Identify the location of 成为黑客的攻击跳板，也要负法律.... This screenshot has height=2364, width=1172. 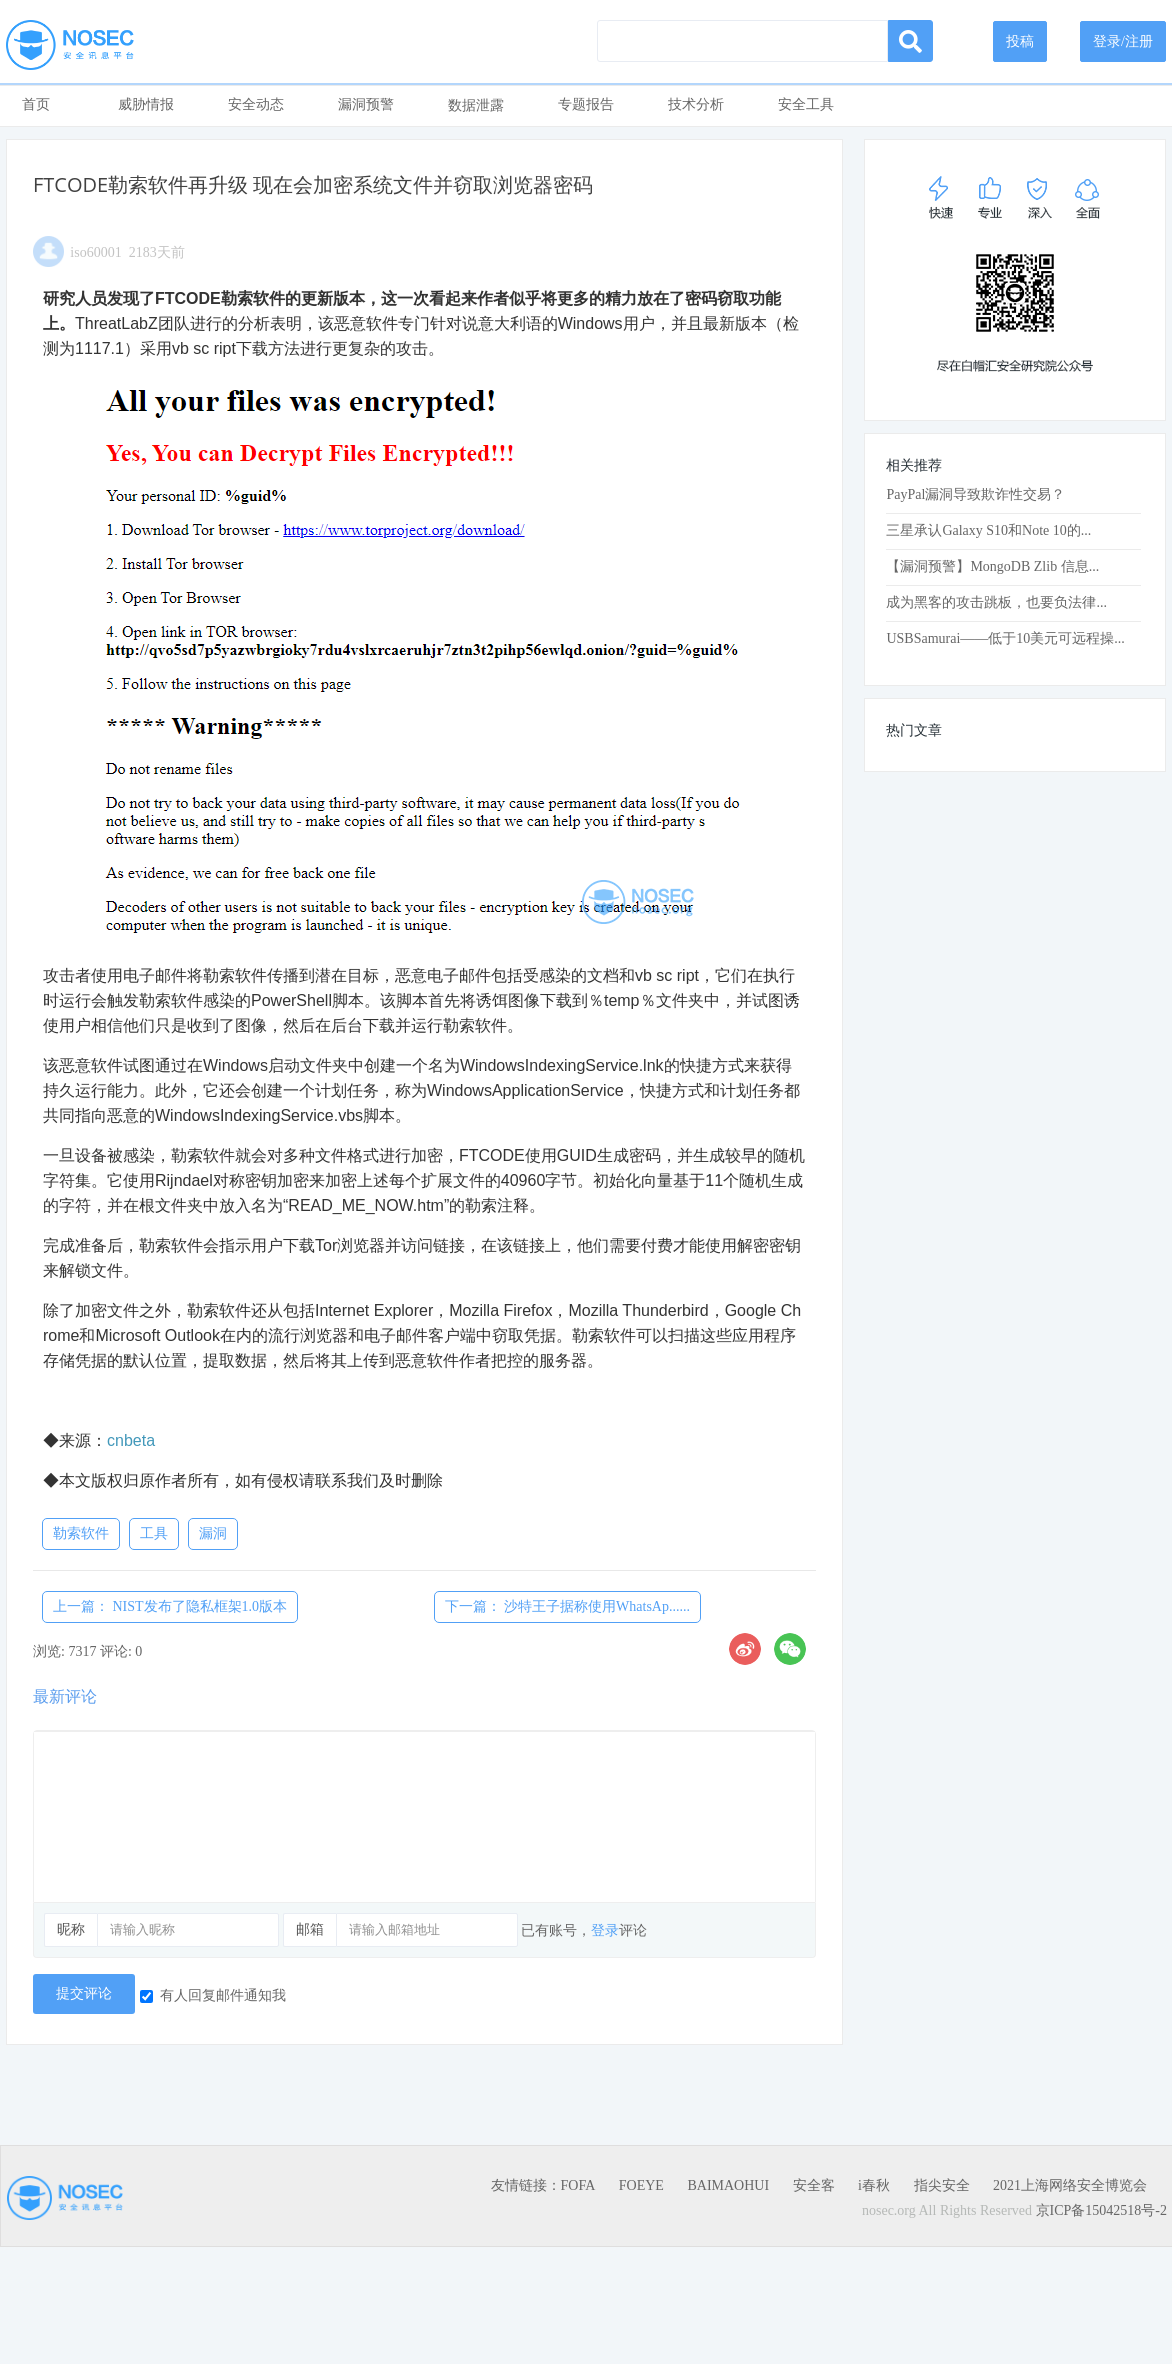
(996, 602).